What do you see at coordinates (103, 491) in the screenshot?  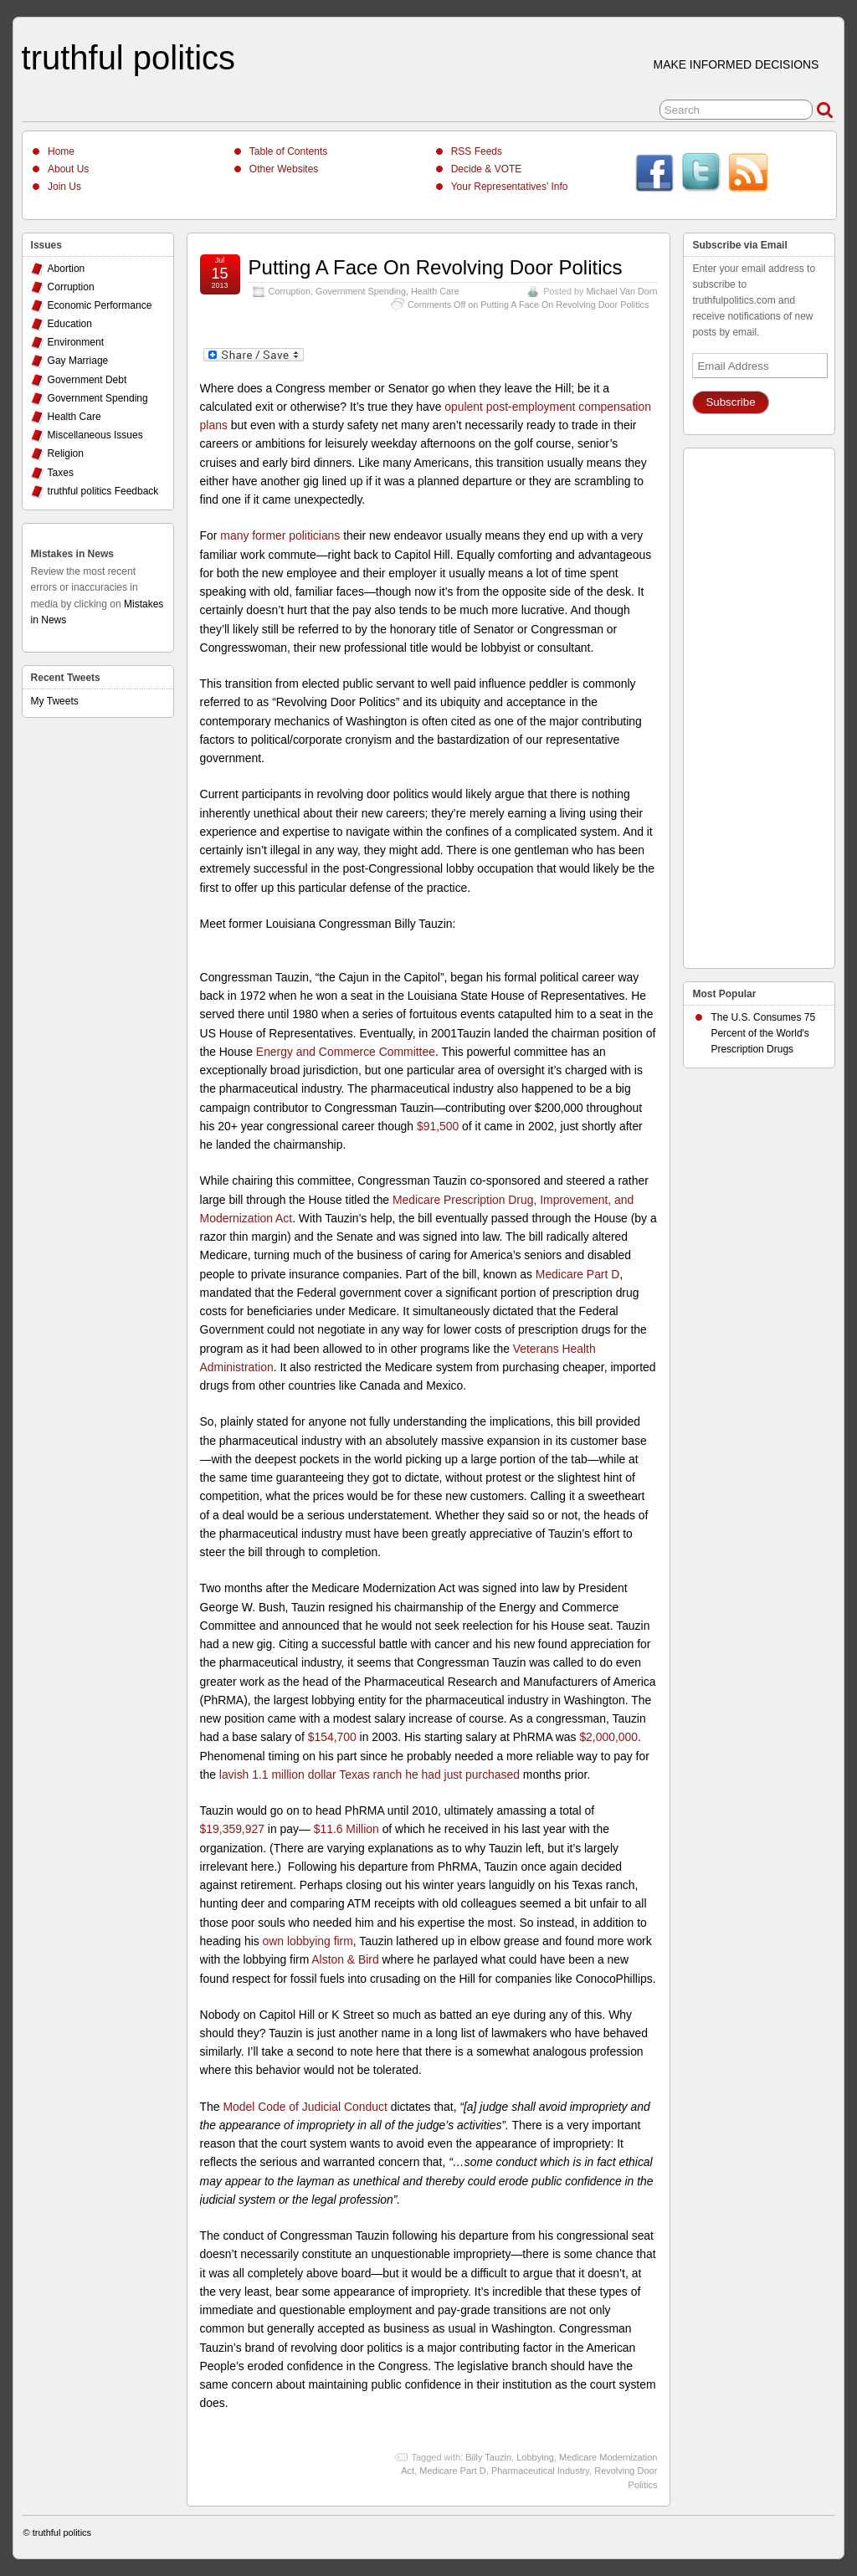 I see `truthful politics Feedback` at bounding box center [103, 491].